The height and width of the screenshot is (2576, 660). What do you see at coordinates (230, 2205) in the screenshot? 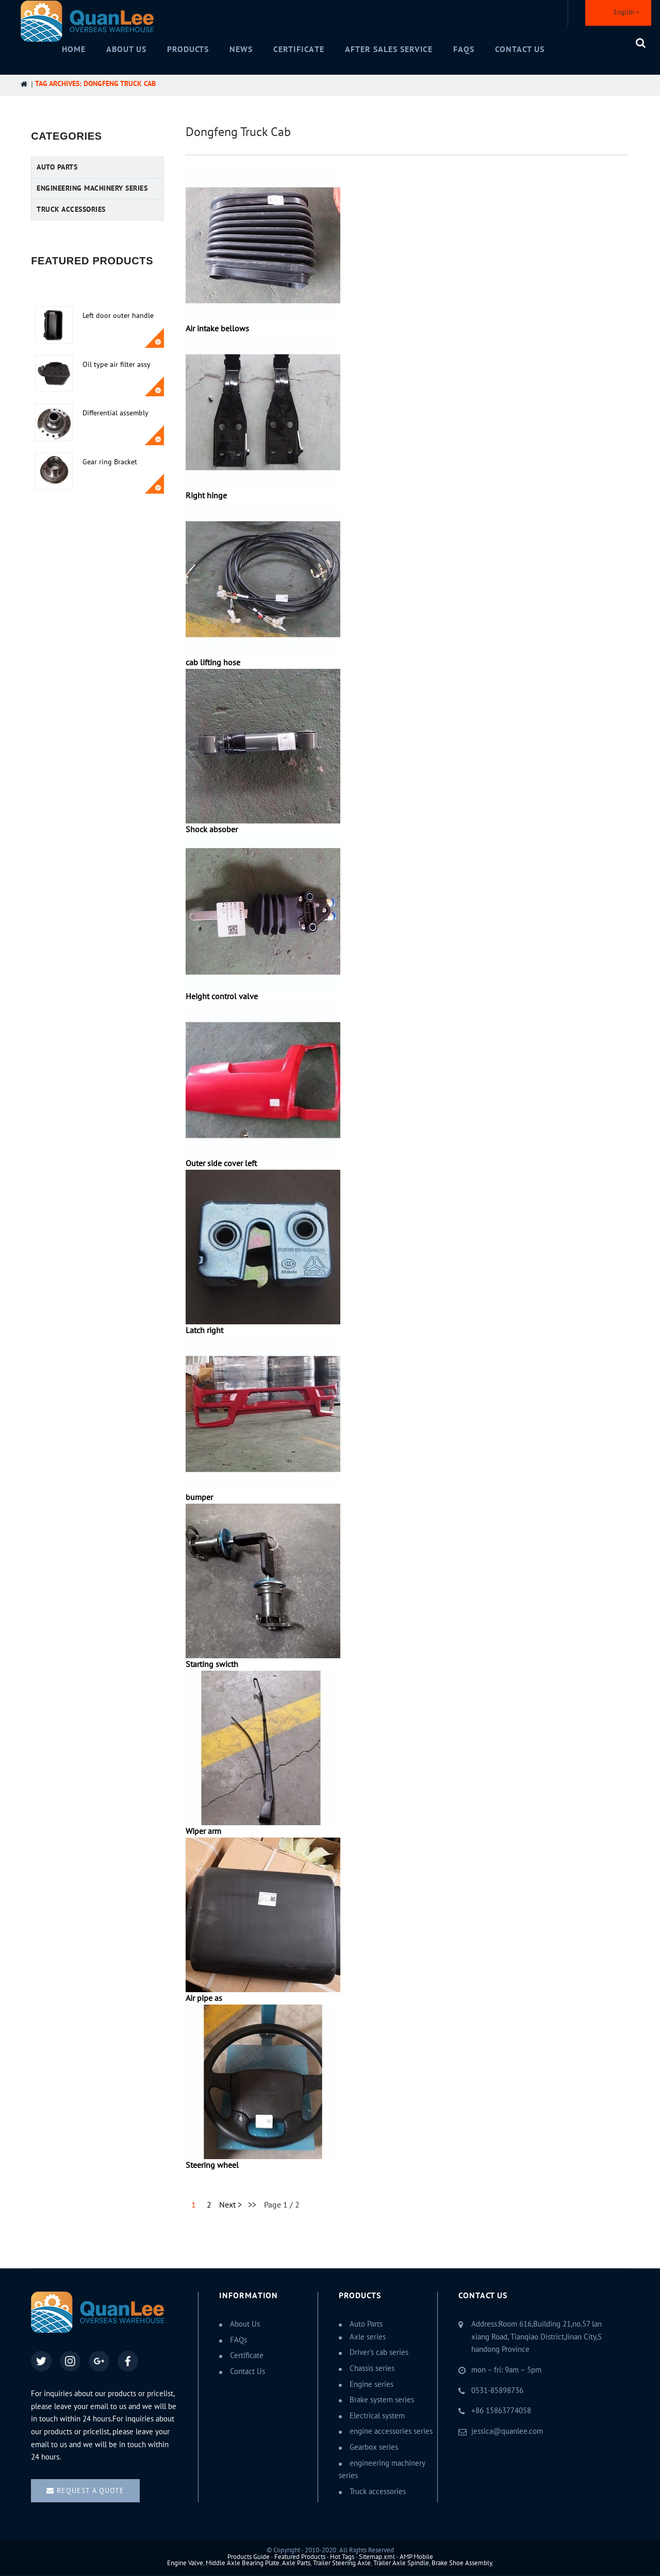
I see `Next >` at bounding box center [230, 2205].